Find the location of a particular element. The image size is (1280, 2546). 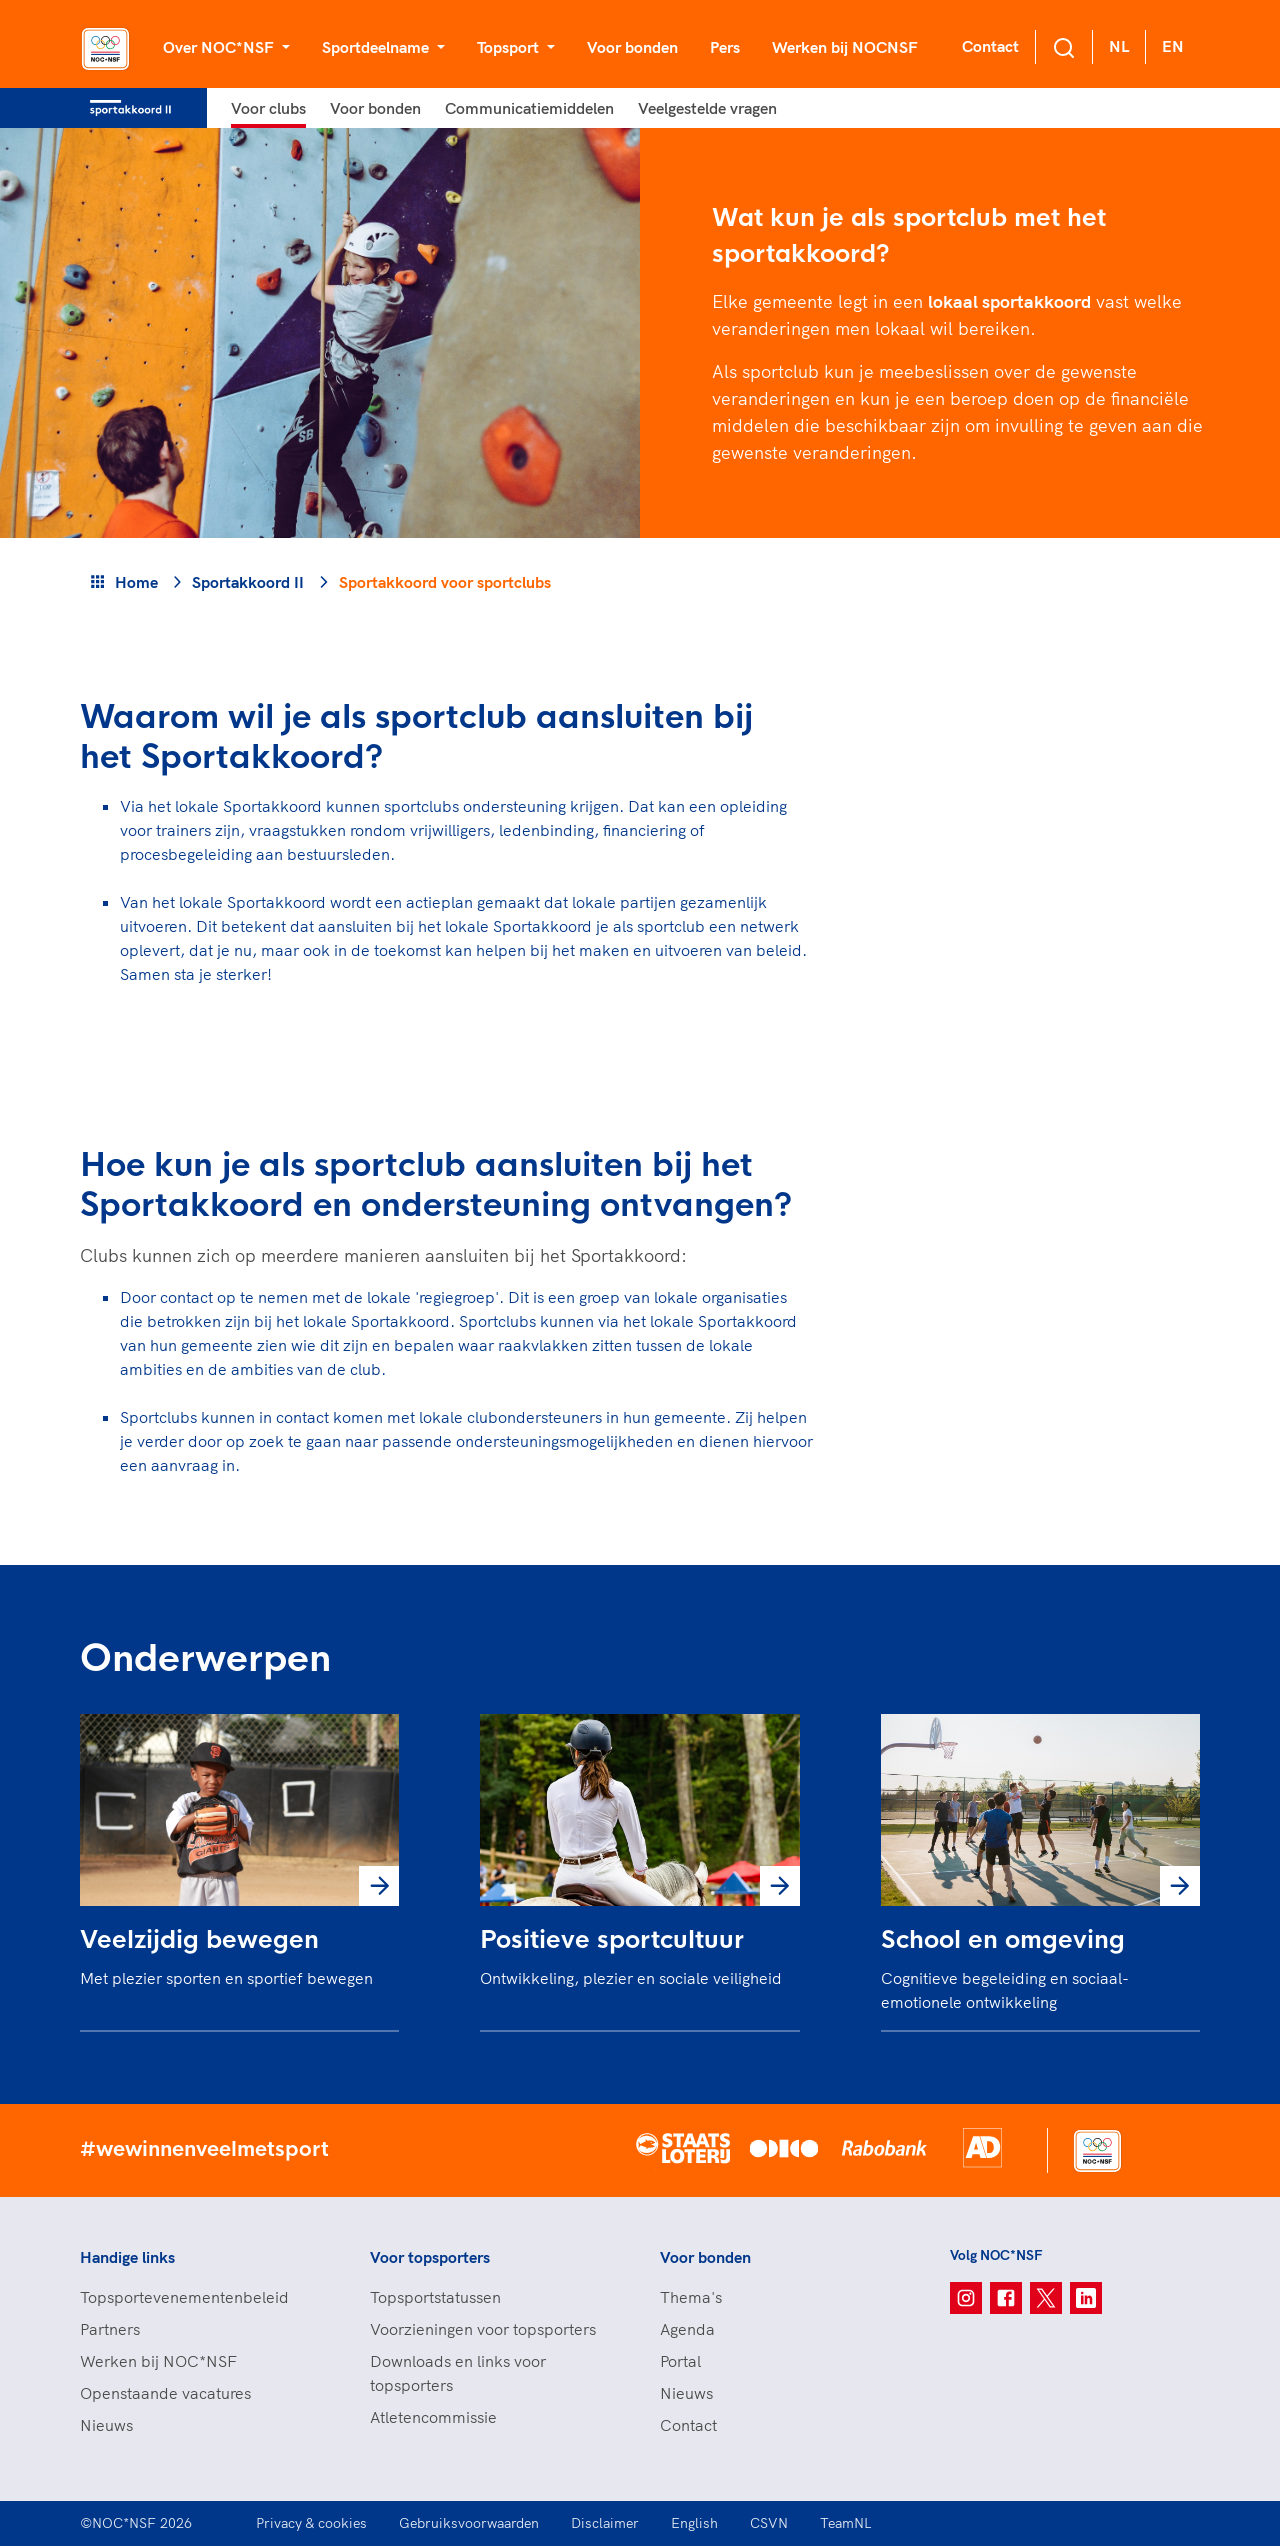

Positieve sportcultuur is located at coordinates (612, 1940).